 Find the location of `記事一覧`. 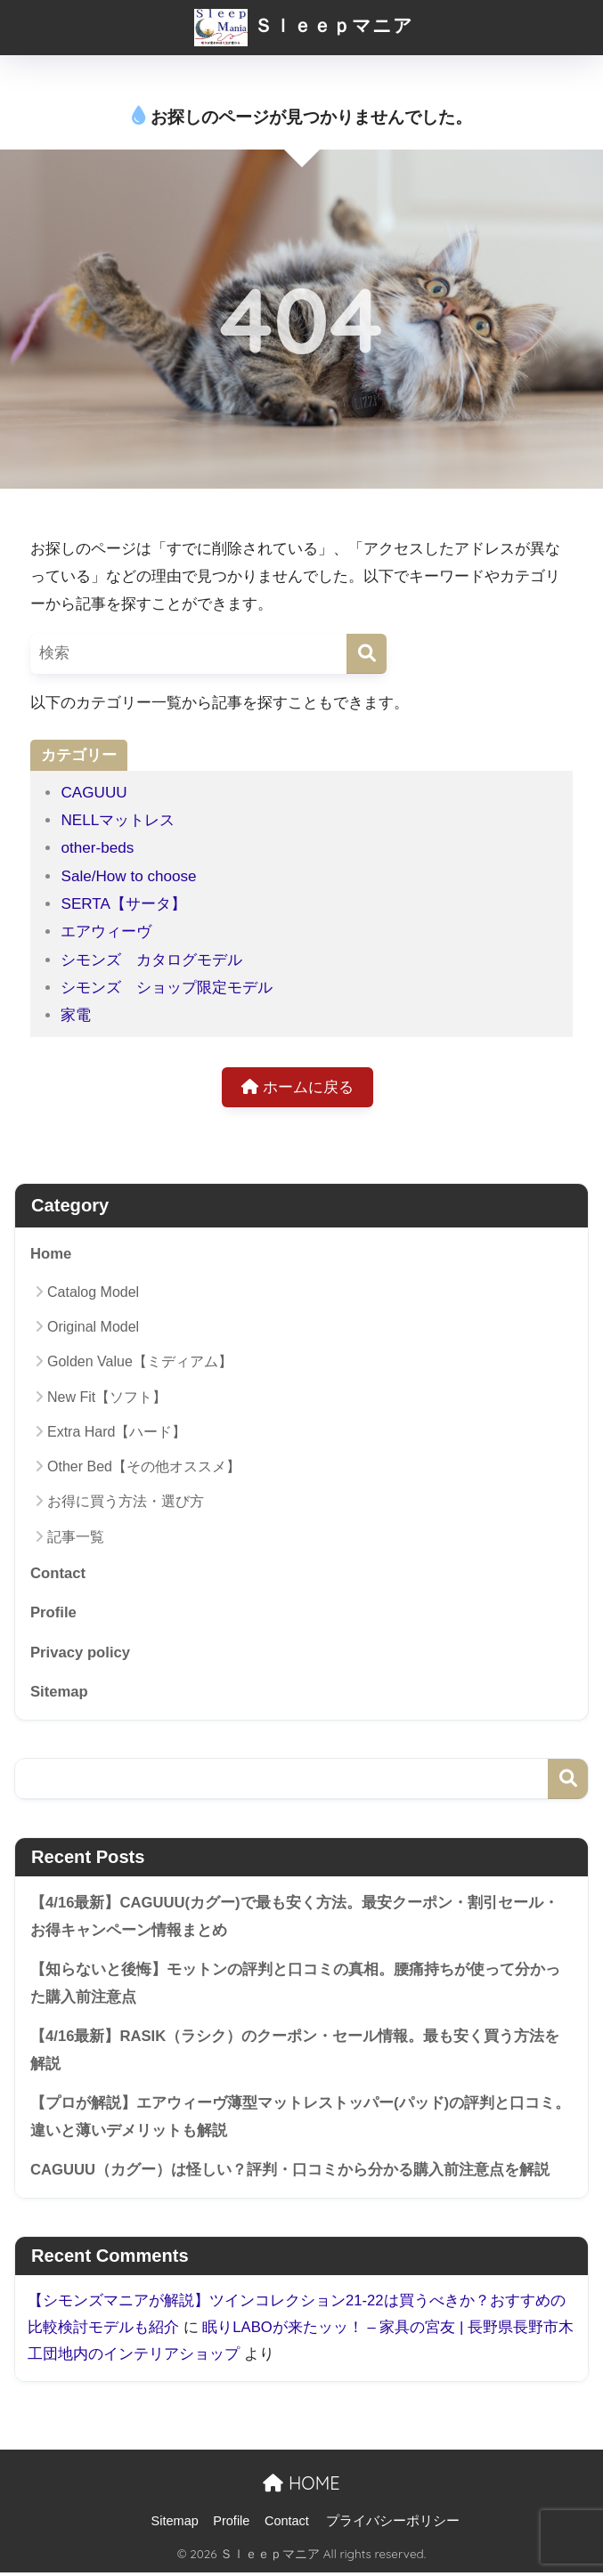

記事一覧 is located at coordinates (75, 1536).